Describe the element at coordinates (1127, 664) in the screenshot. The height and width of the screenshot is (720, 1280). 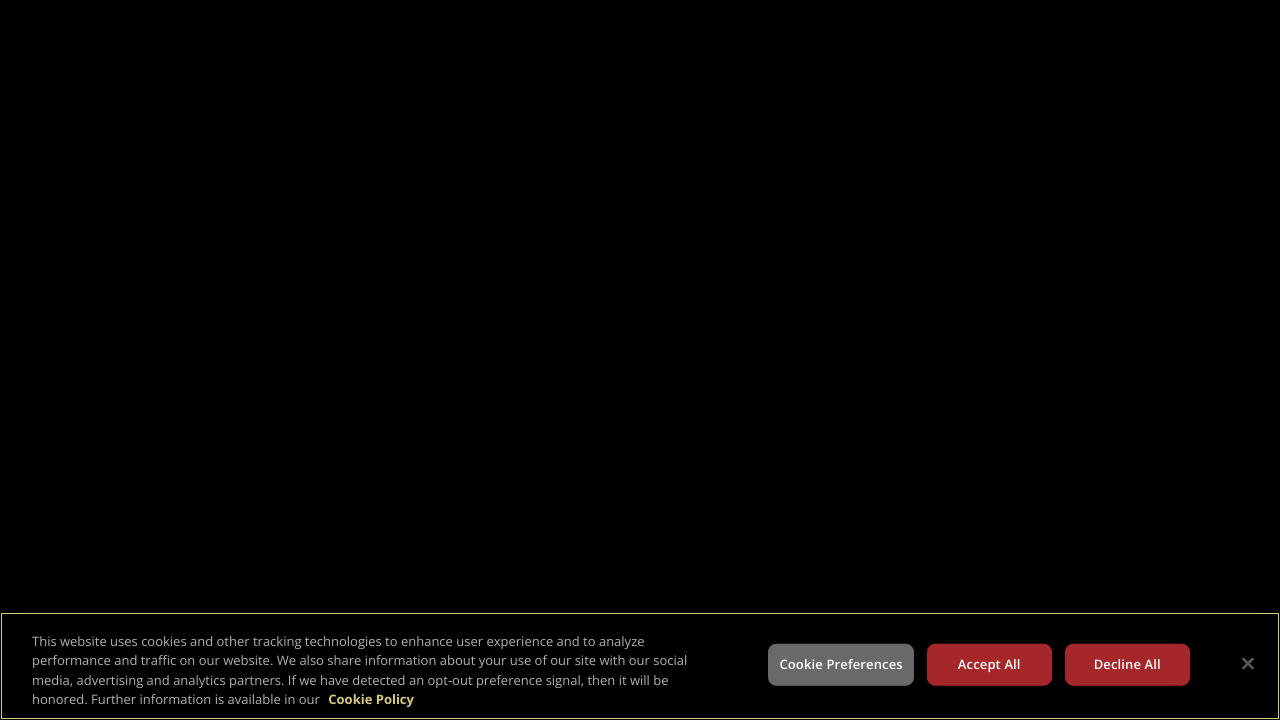
I see `Decline All` at that location.